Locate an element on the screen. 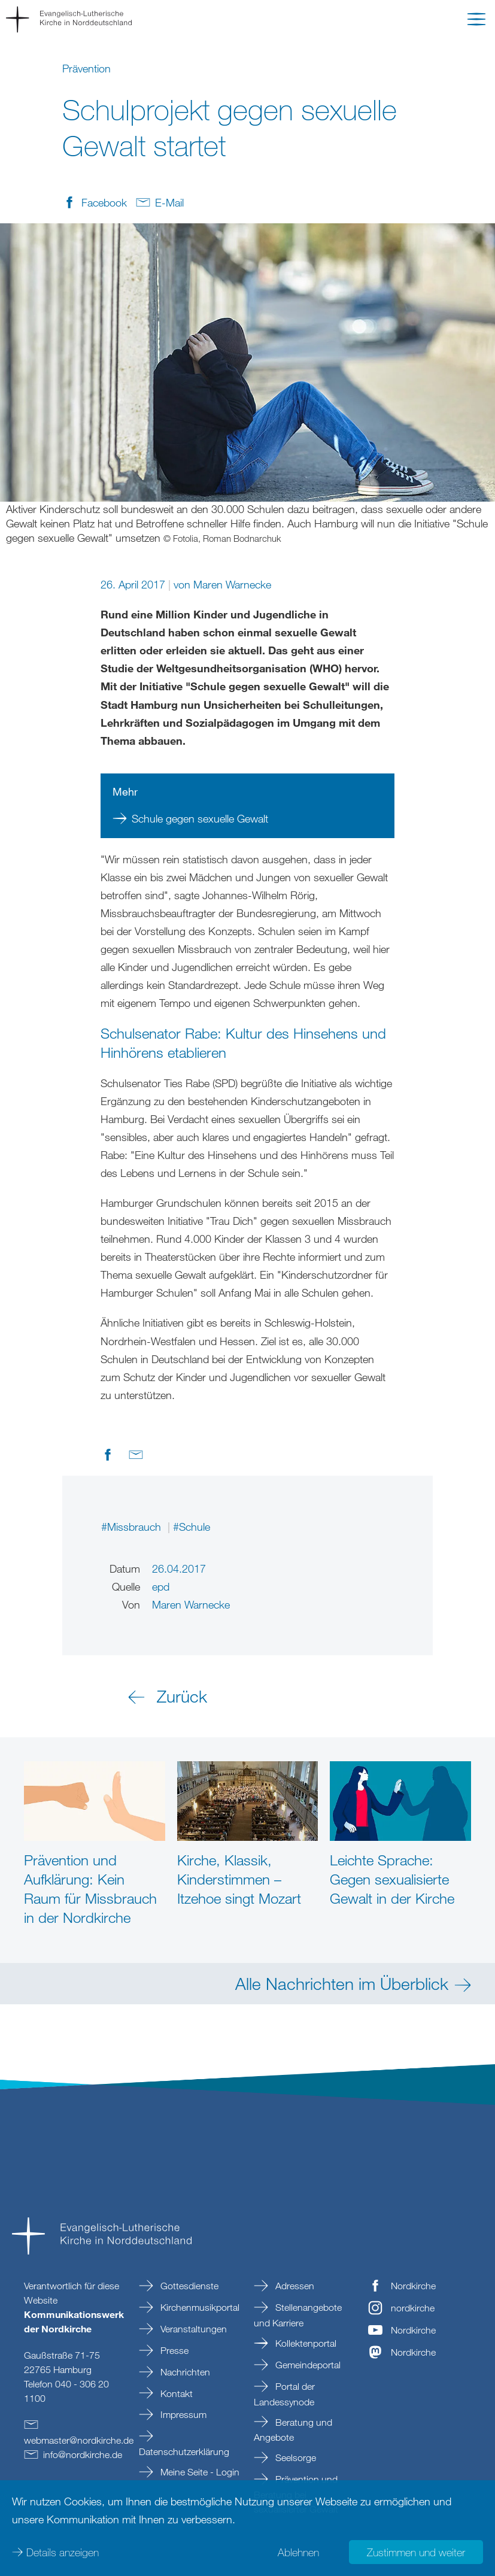 The height and width of the screenshot is (2576, 495). Seelsorge is located at coordinates (294, 2457).